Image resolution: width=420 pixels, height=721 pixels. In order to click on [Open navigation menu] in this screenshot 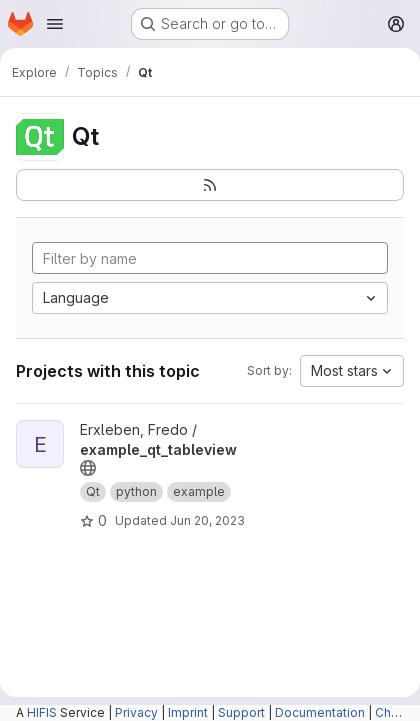, I will do `click(55, 24)`.